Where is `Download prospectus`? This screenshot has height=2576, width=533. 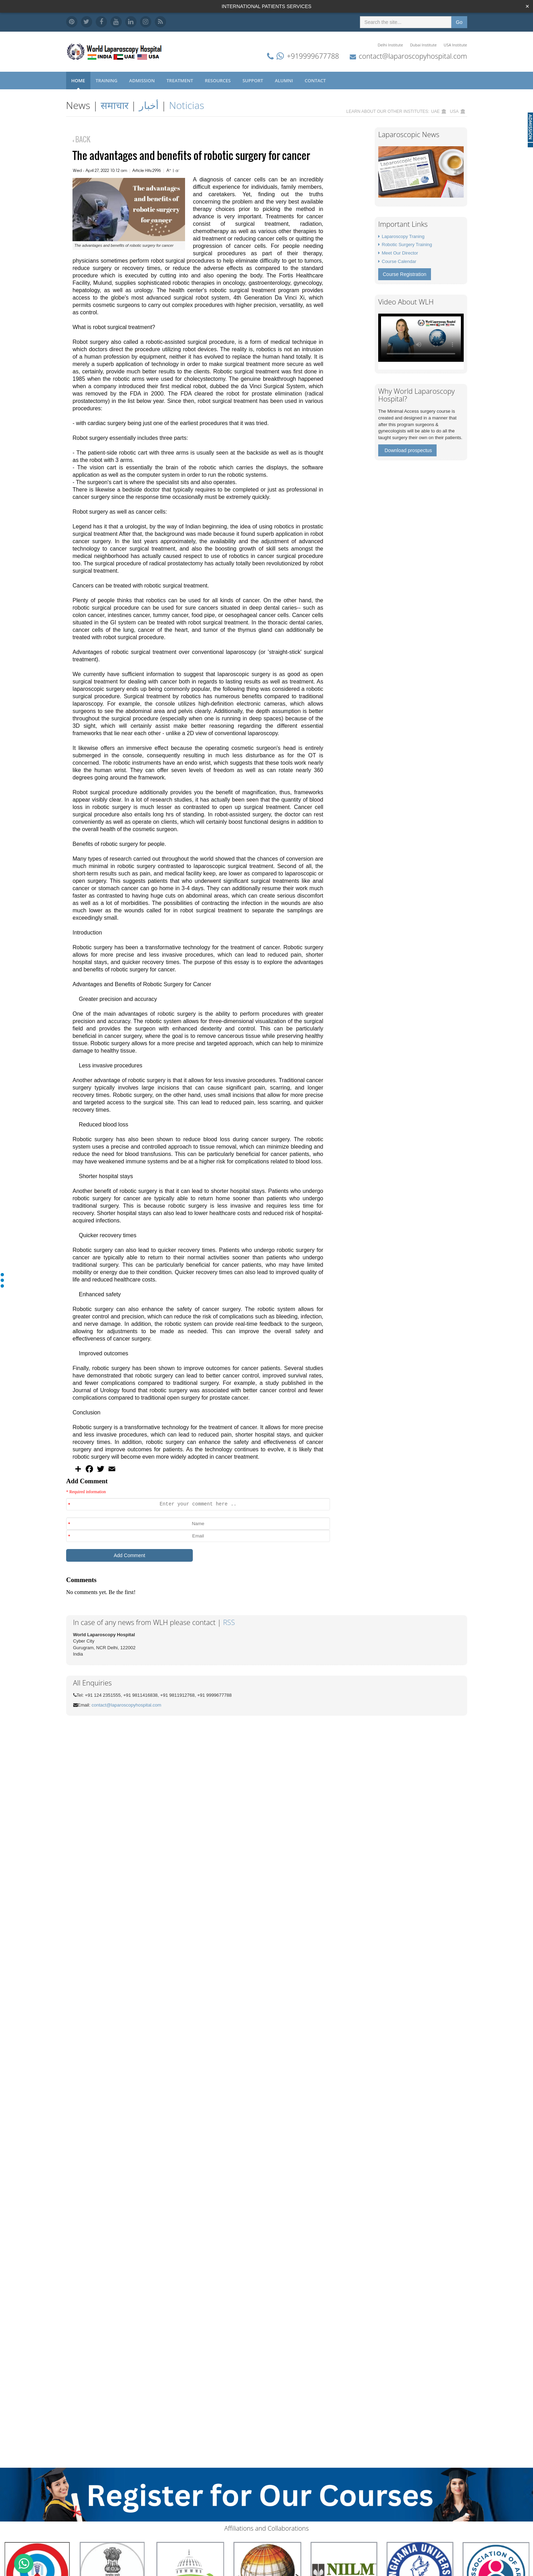
Download prospectus is located at coordinates (408, 450).